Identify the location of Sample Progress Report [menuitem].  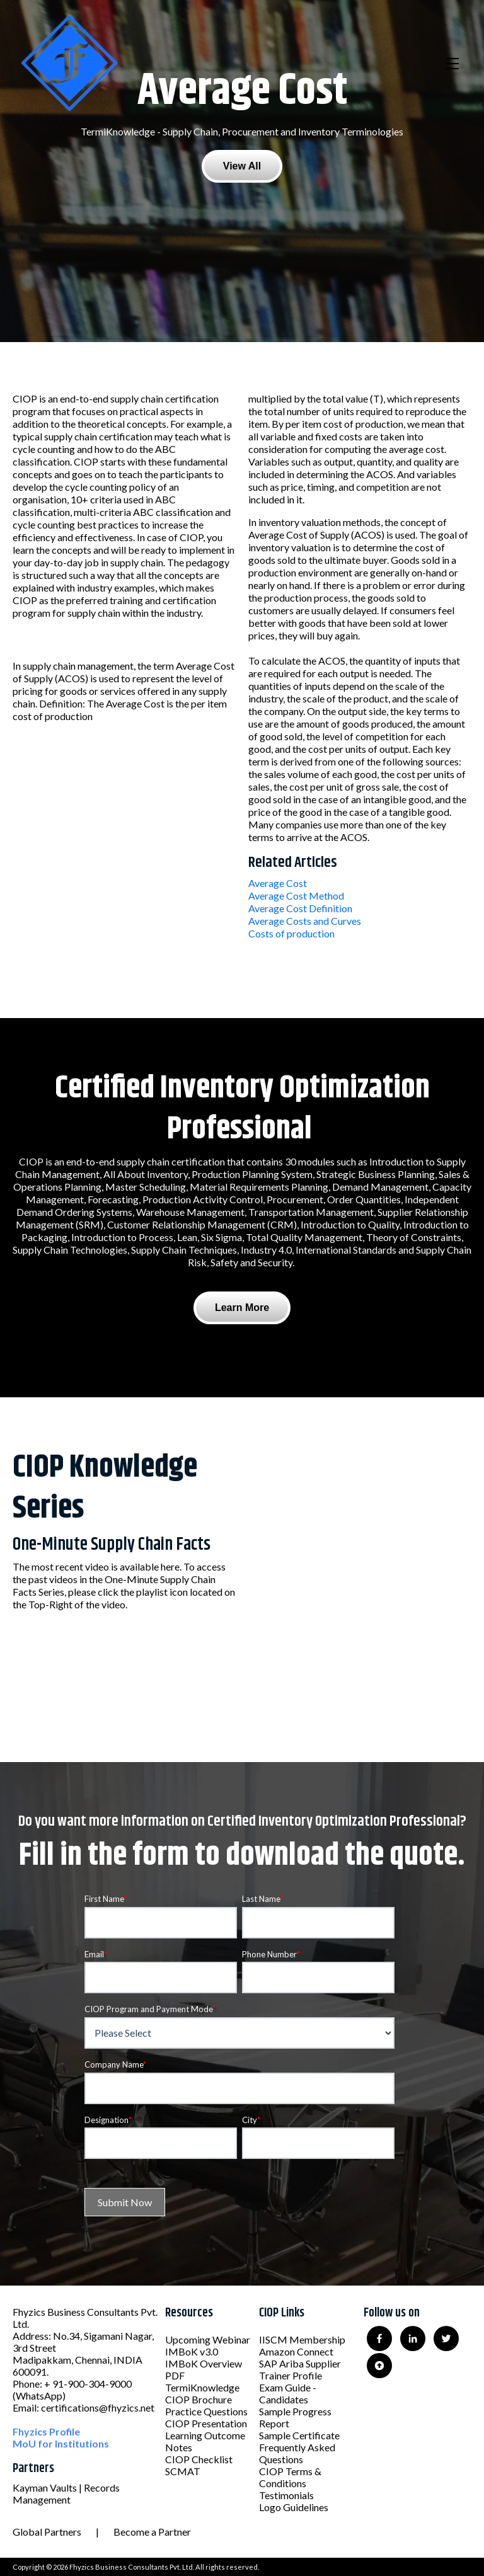
(295, 2417).